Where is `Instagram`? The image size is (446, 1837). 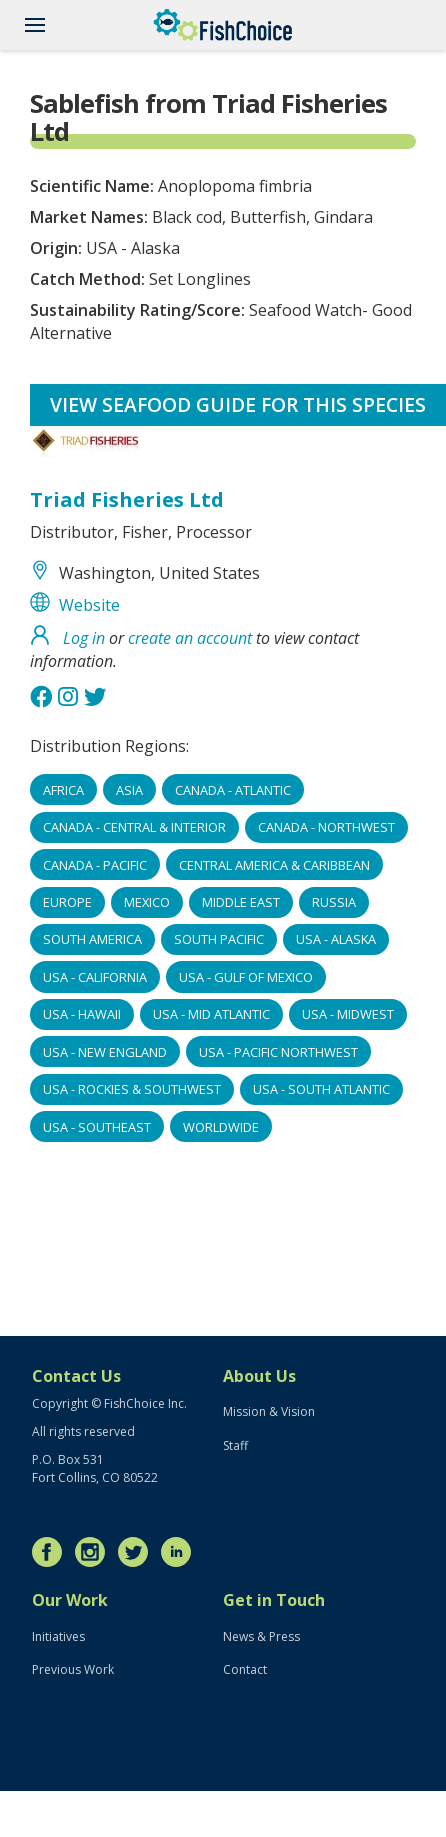 Instagram is located at coordinates (95, 1552).